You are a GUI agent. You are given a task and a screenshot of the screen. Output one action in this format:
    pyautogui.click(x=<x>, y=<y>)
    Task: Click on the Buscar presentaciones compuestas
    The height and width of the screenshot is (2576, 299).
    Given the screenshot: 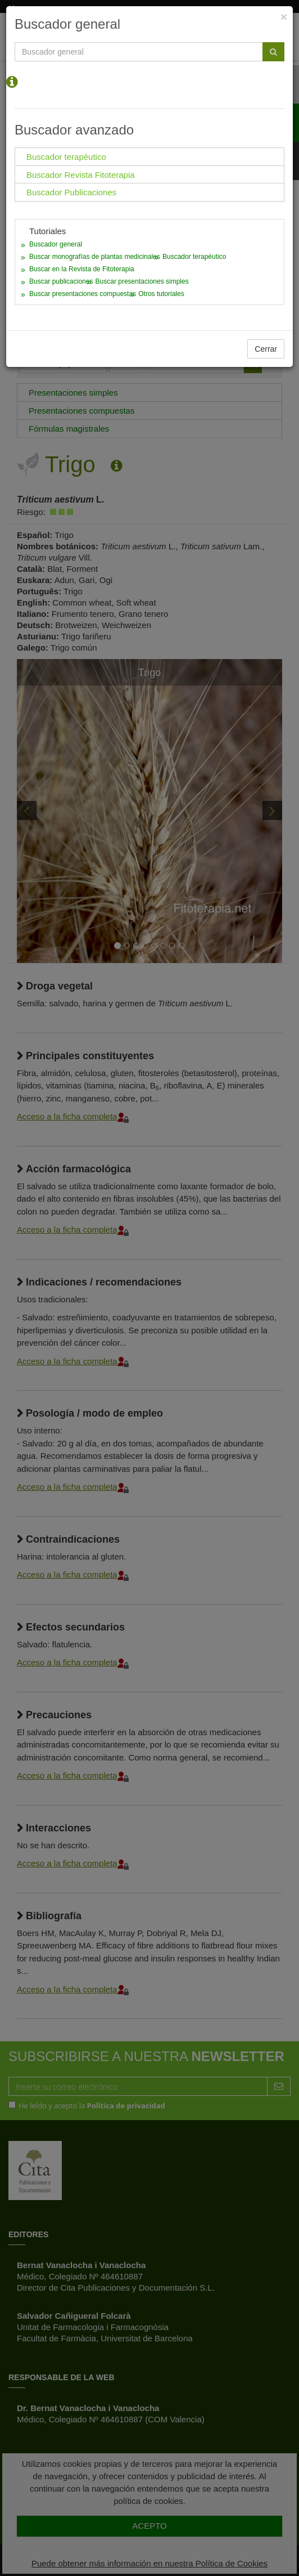 What is the action you would take?
    pyautogui.click(x=82, y=294)
    